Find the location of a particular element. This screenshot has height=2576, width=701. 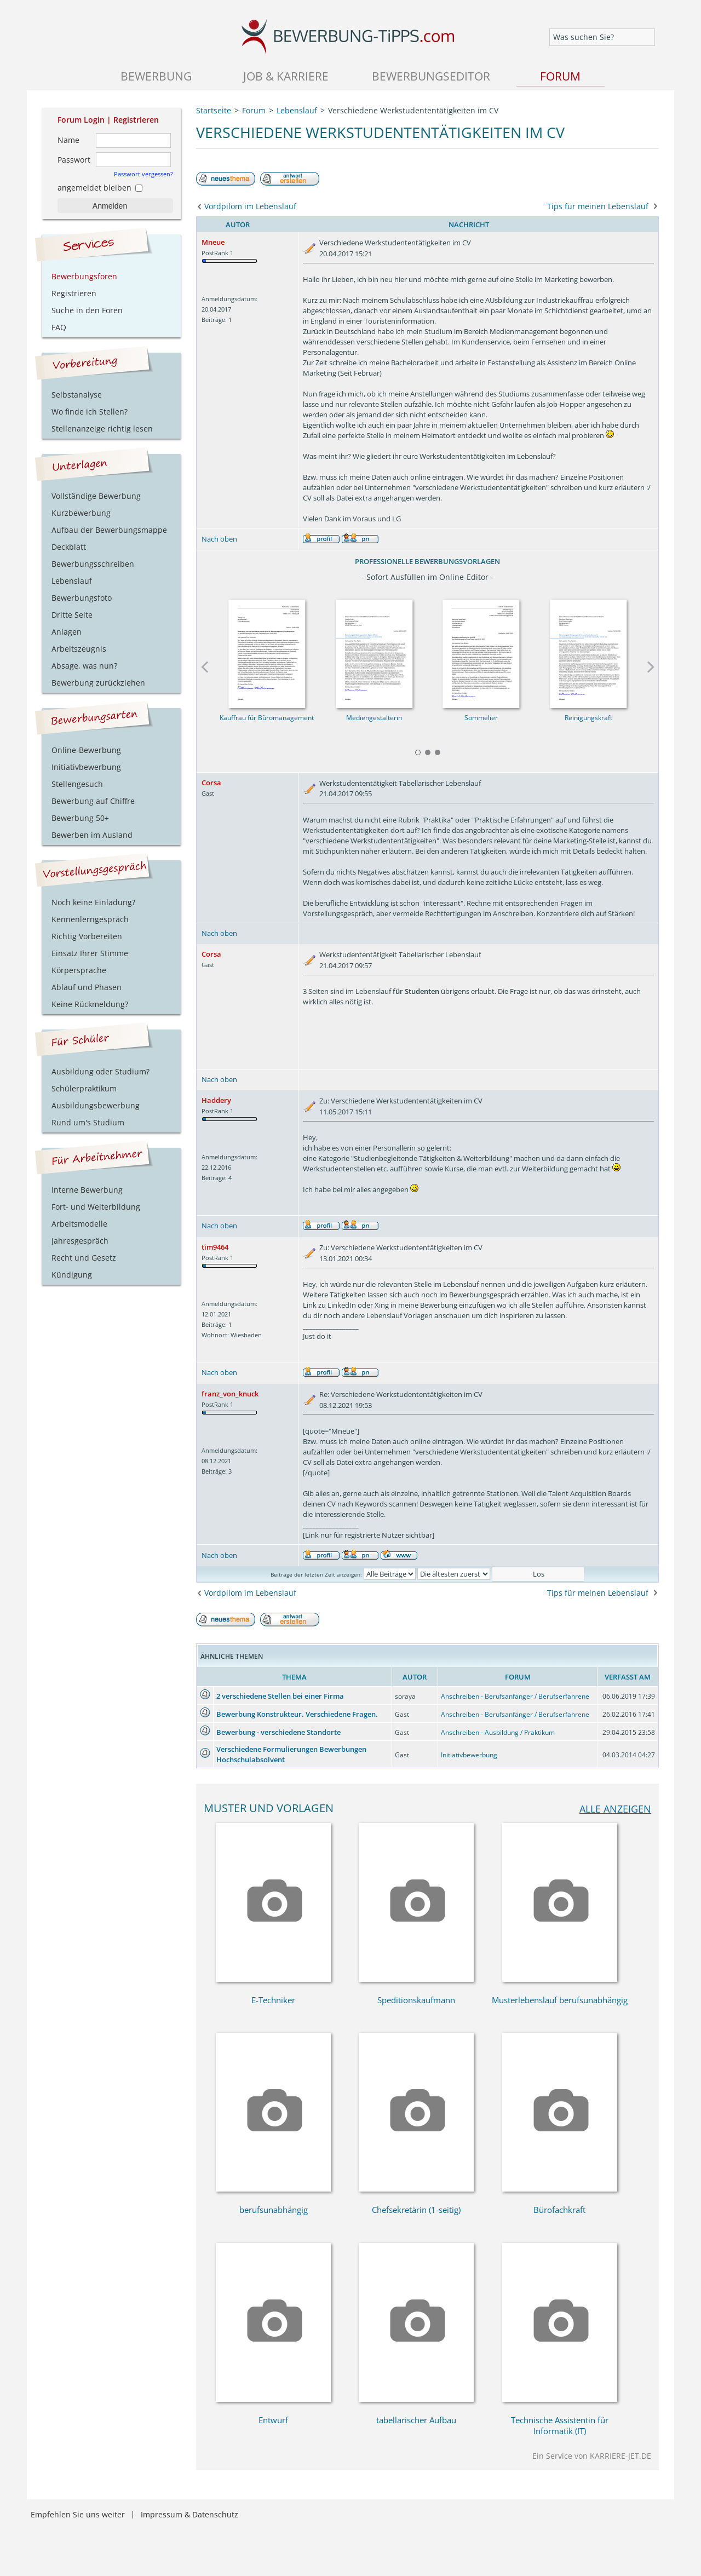

Musterlebenslauf berufsunabhängig is located at coordinates (560, 1999).